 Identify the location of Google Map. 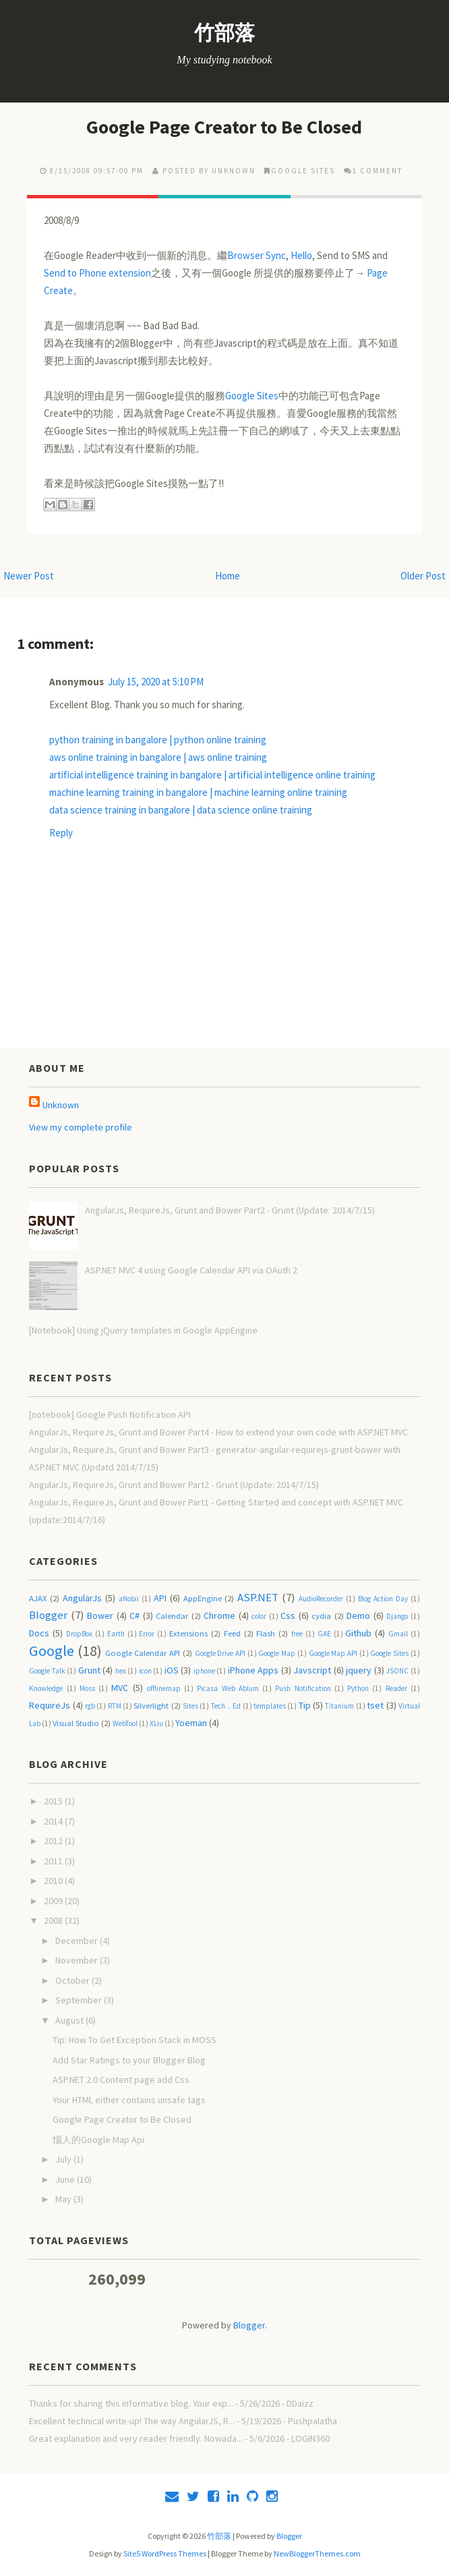
(276, 1653).